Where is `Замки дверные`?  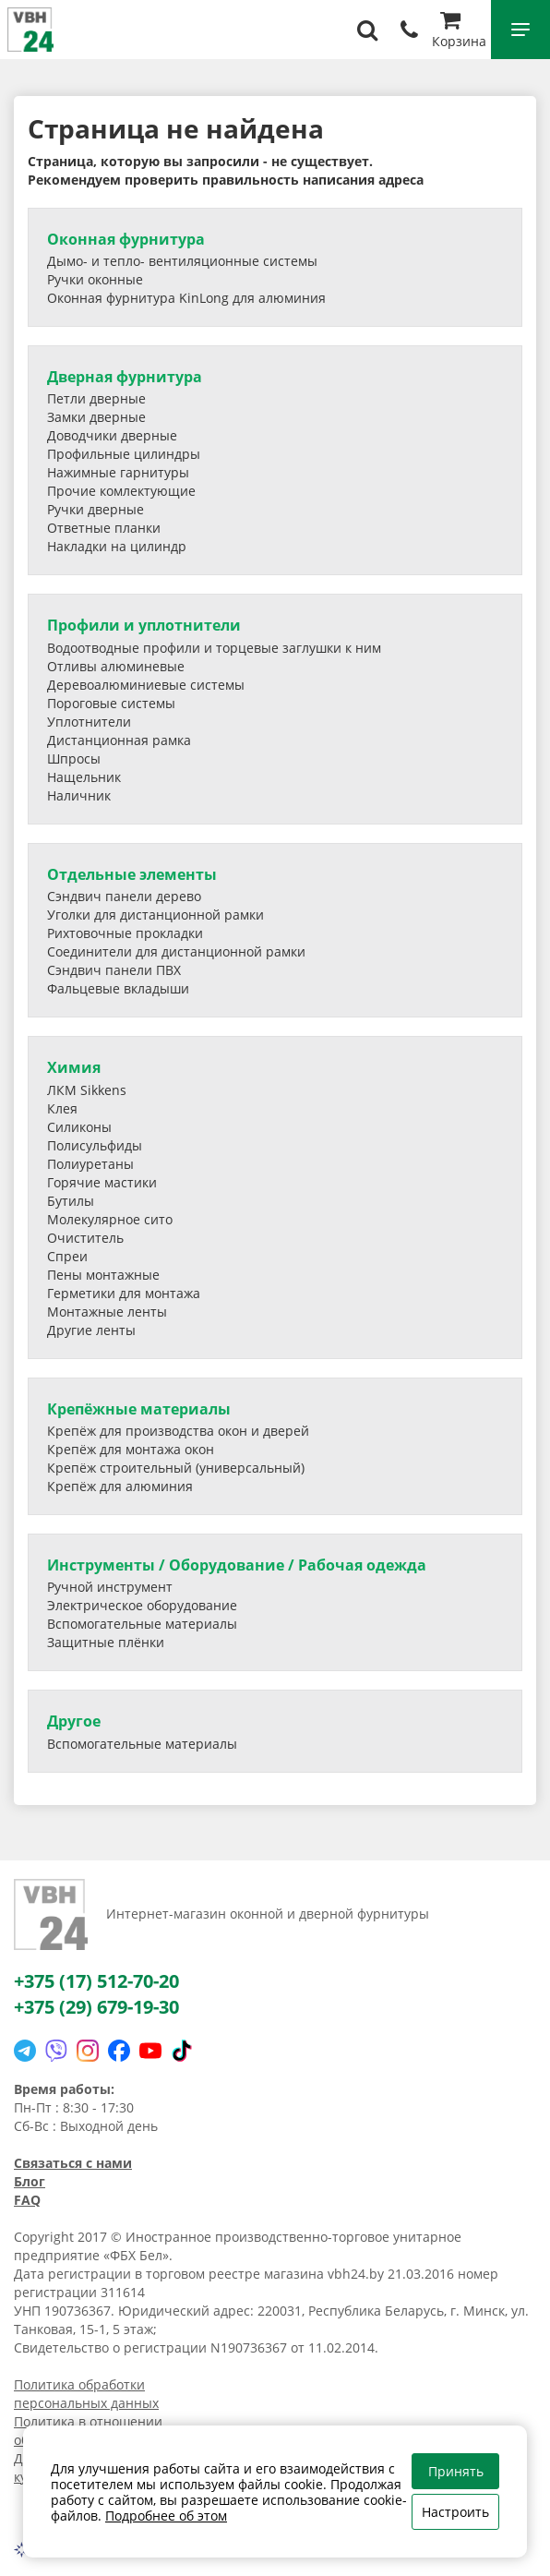 Замки дверные is located at coordinates (96, 417).